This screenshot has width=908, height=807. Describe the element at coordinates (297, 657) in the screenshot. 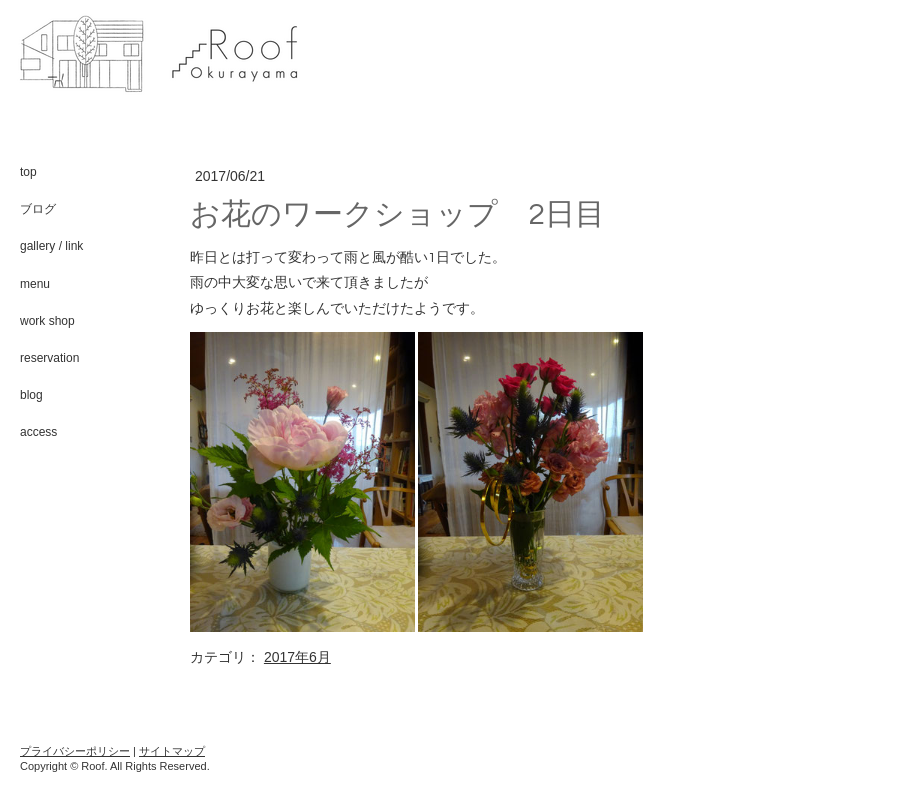

I see `2017年6月` at that location.